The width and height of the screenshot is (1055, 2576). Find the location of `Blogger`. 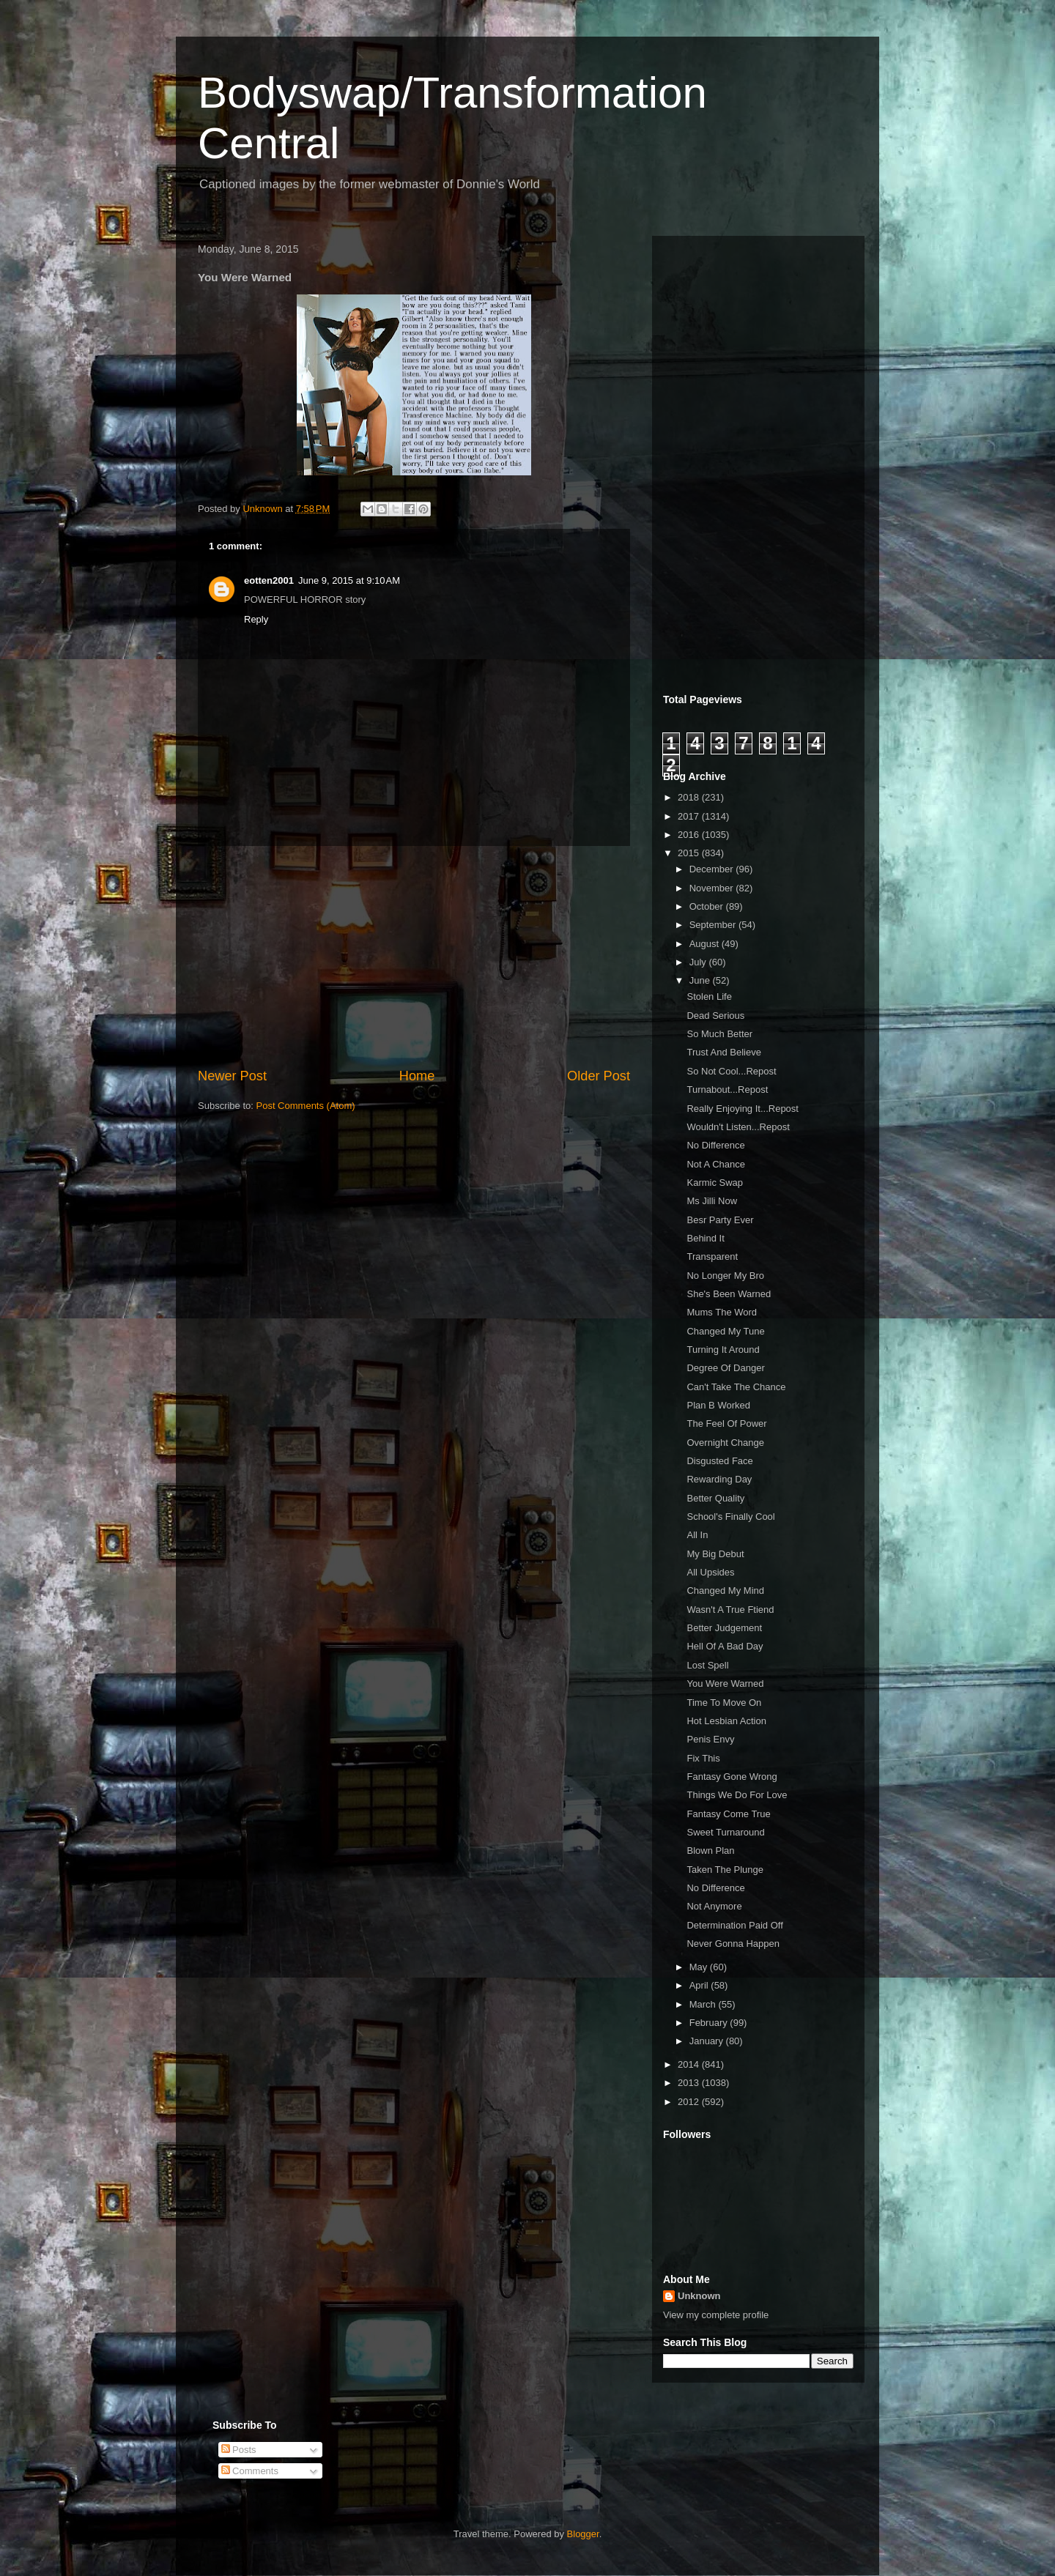

Blogger is located at coordinates (583, 2533).